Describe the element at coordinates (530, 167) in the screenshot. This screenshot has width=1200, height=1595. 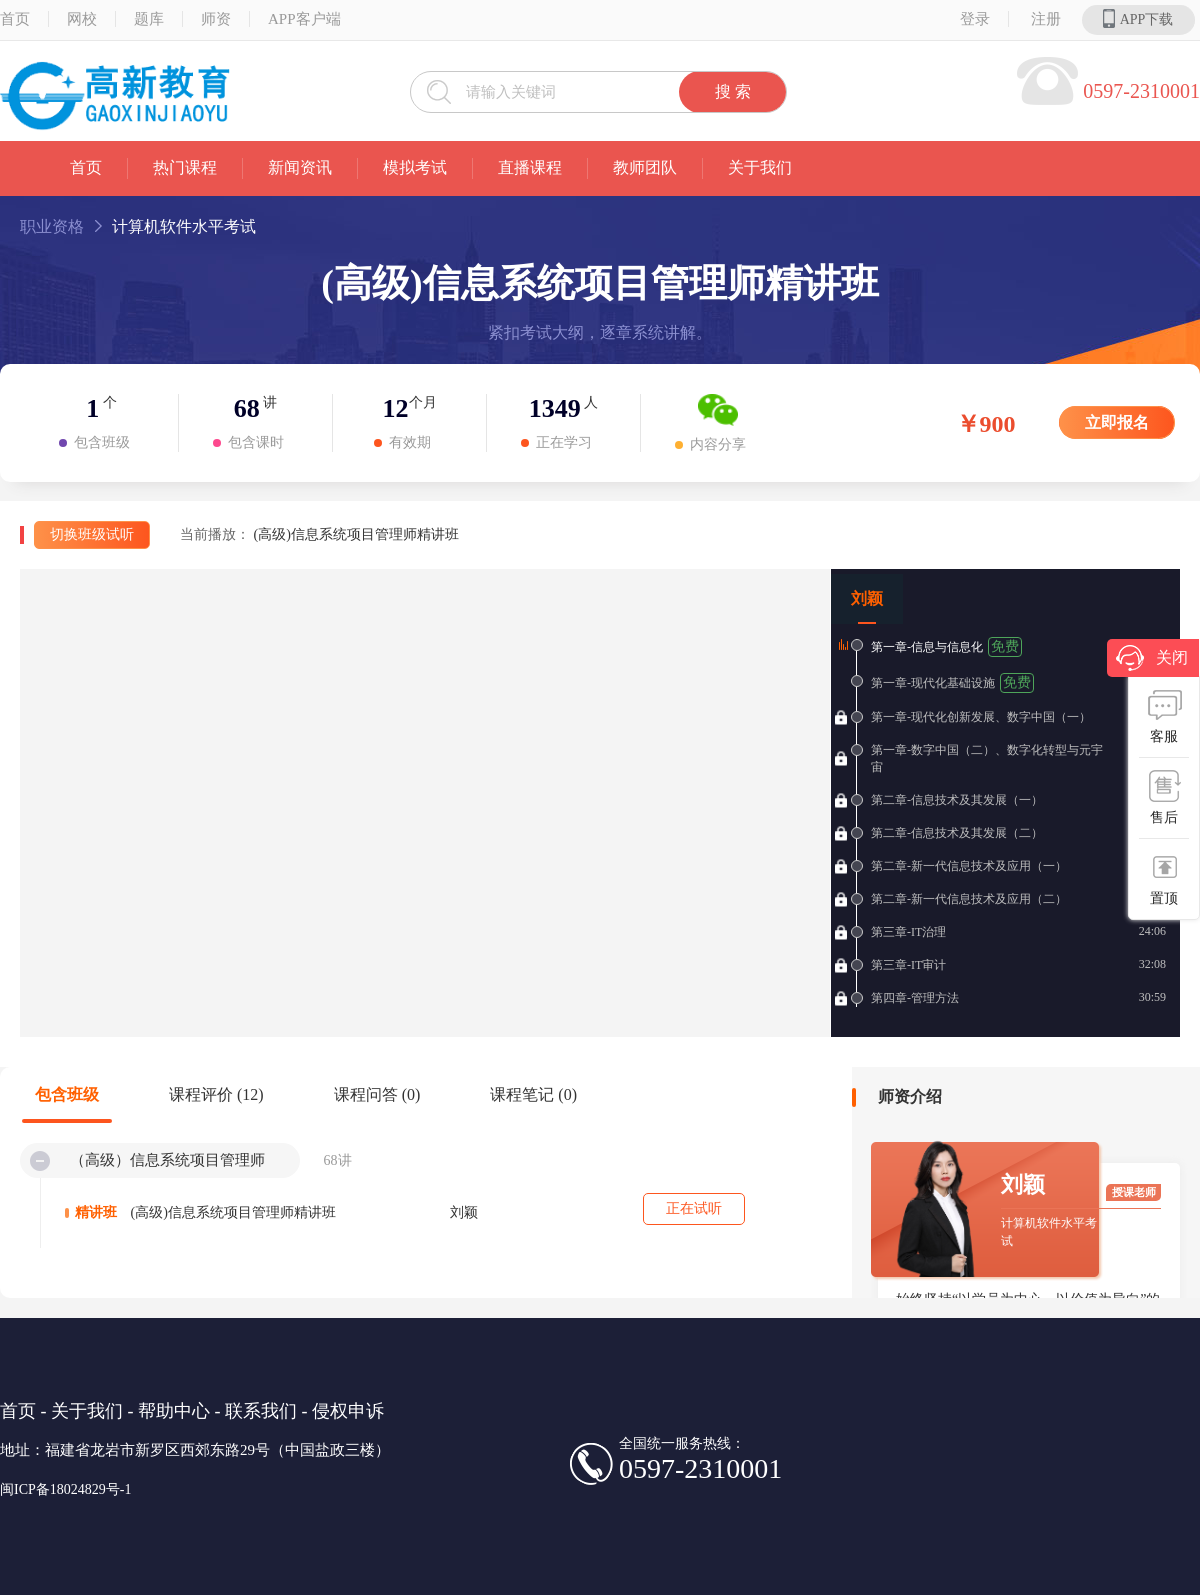
I see `直播课程` at that location.